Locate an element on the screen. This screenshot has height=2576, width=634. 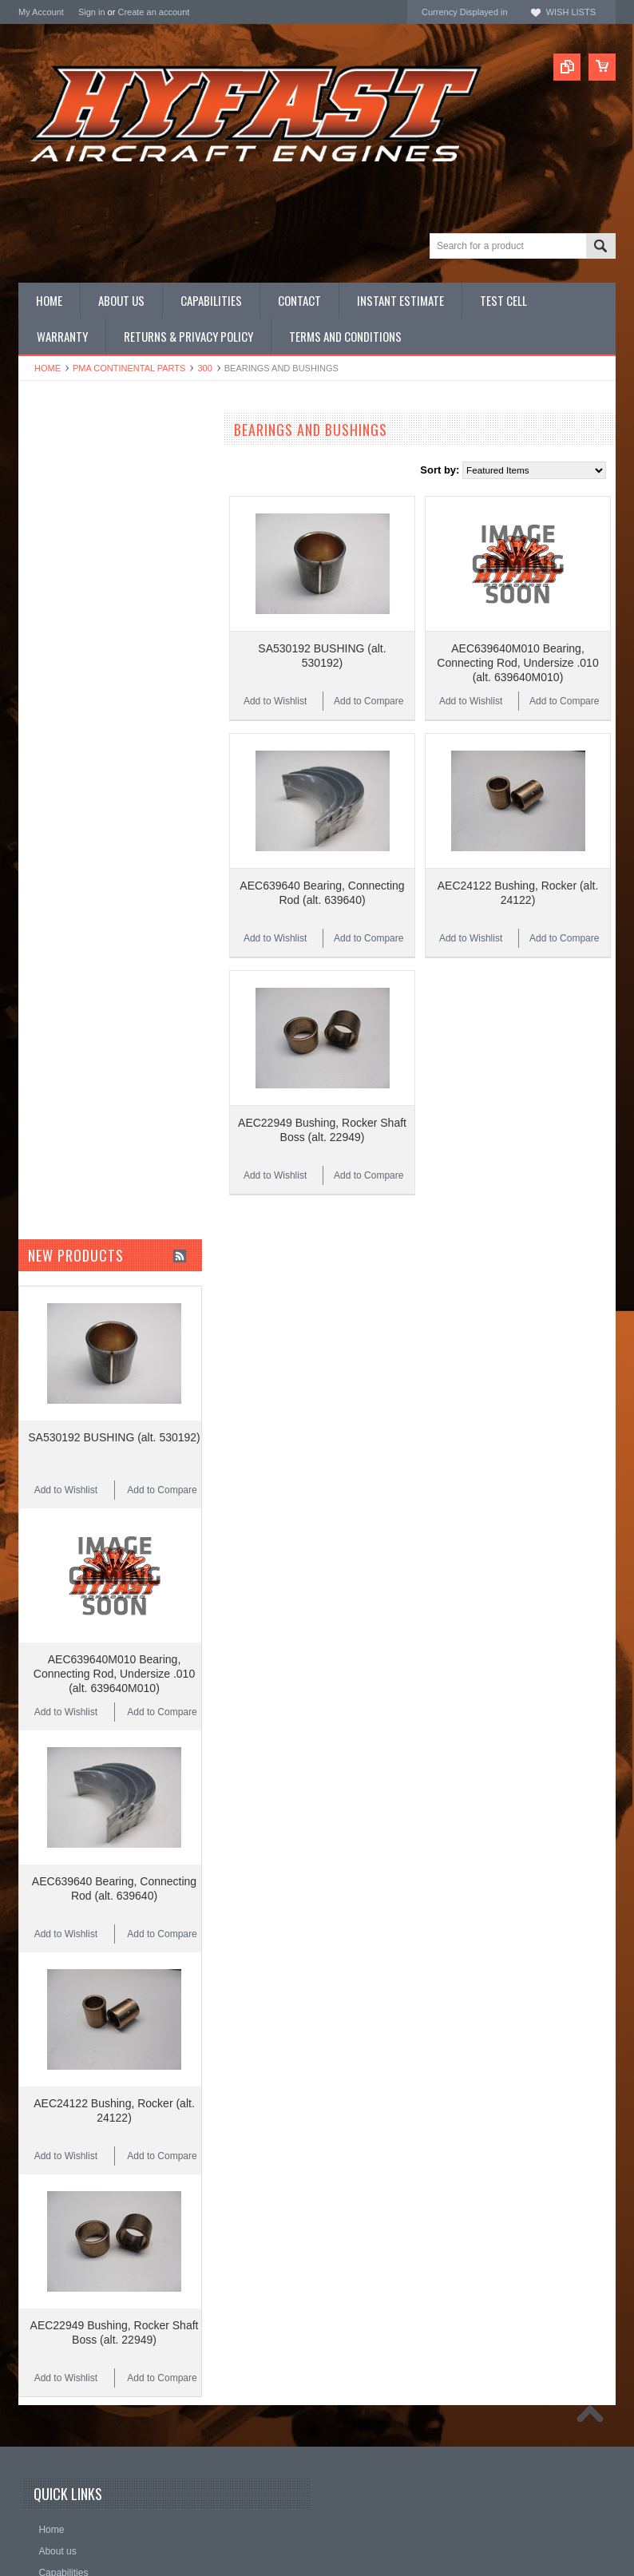
Complete Engines is located at coordinates (60, 560).